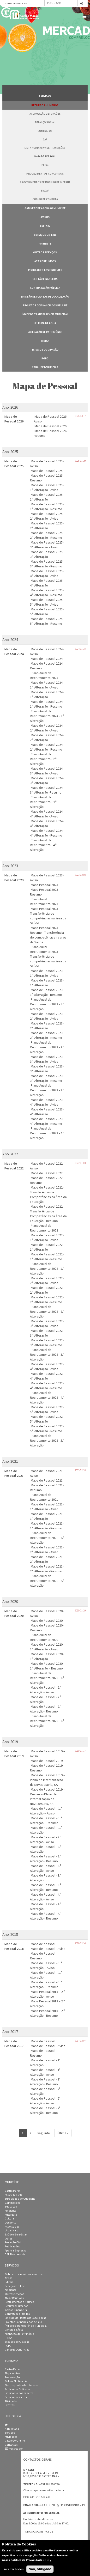 This screenshot has width=90, height=2576. I want to click on Património dos Saberes, so click(19, 2393).